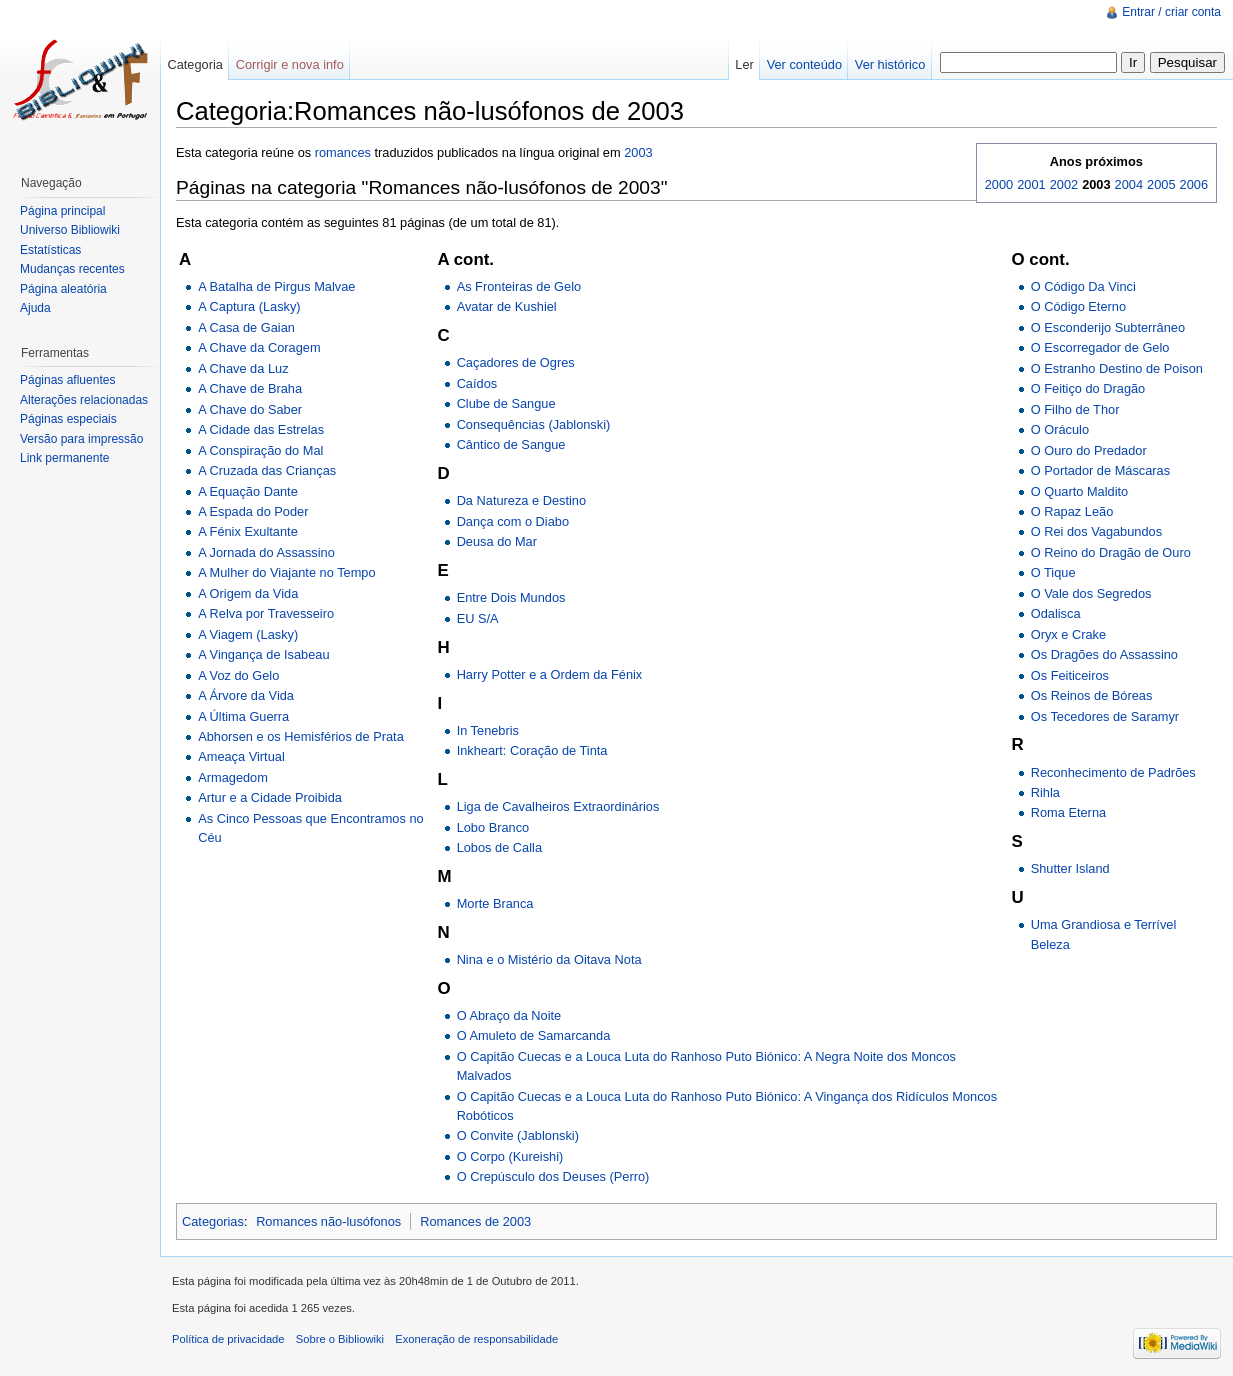 Image resolution: width=1233 pixels, height=1376 pixels. Describe the element at coordinates (35, 308) in the screenshot. I see `Ajuda` at that location.